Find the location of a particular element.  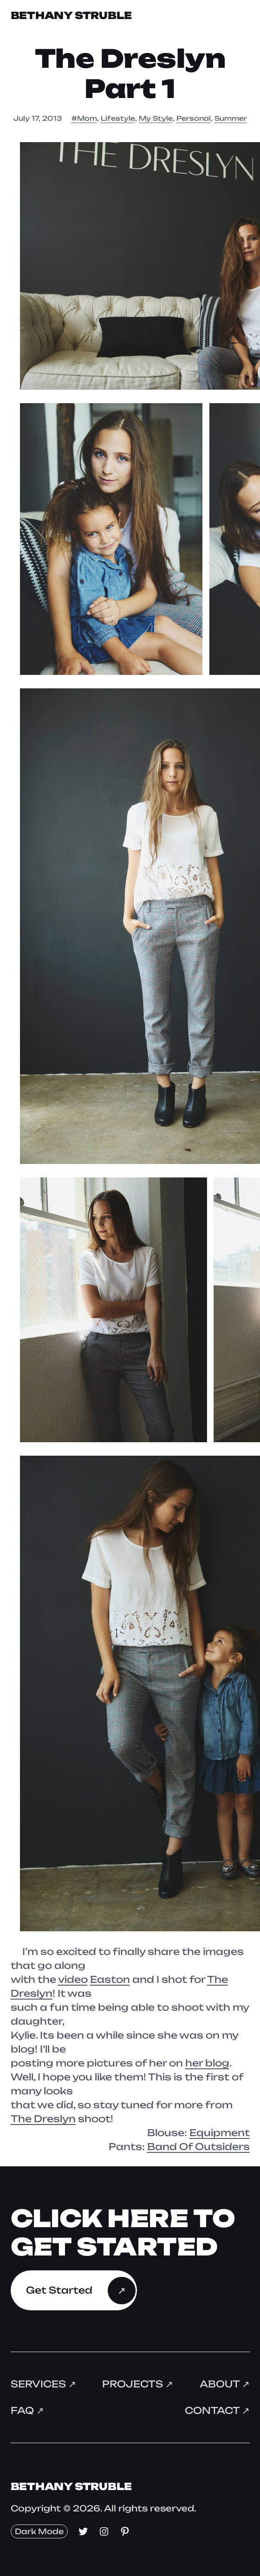

Get Started is located at coordinates (59, 2290).